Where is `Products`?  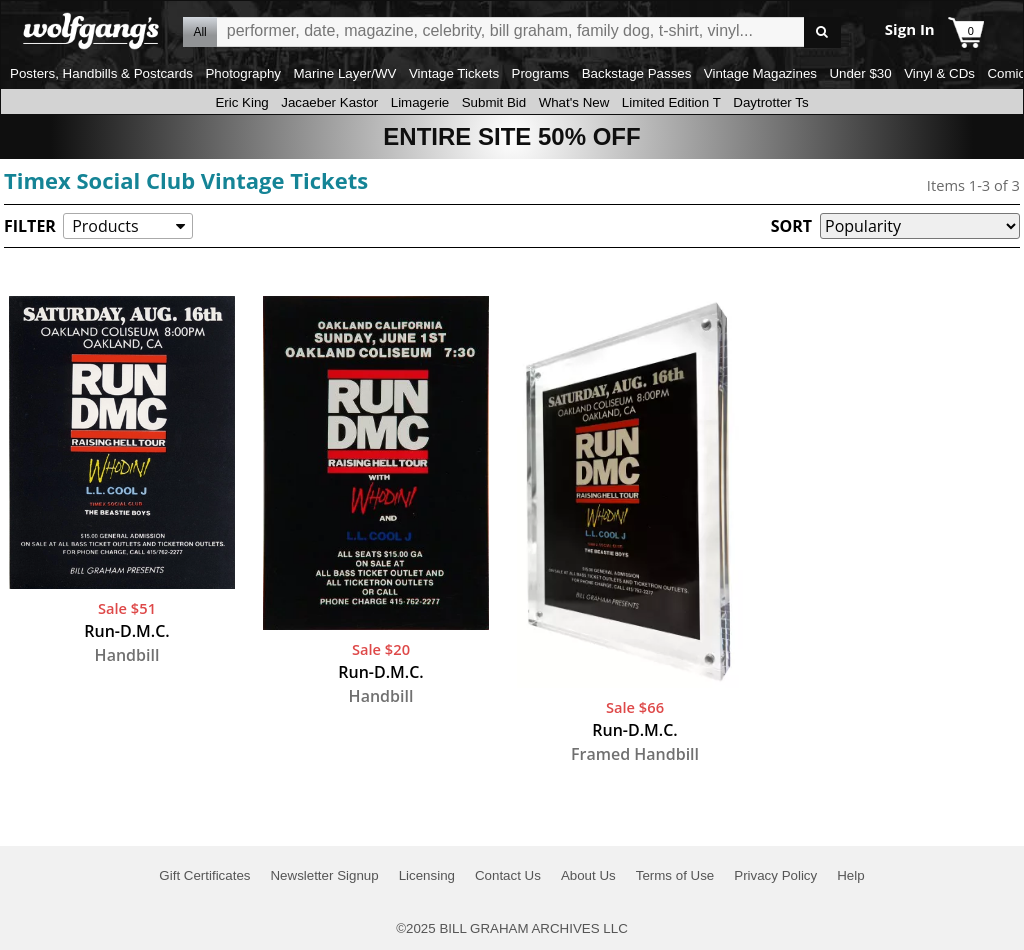
Products is located at coordinates (105, 226).